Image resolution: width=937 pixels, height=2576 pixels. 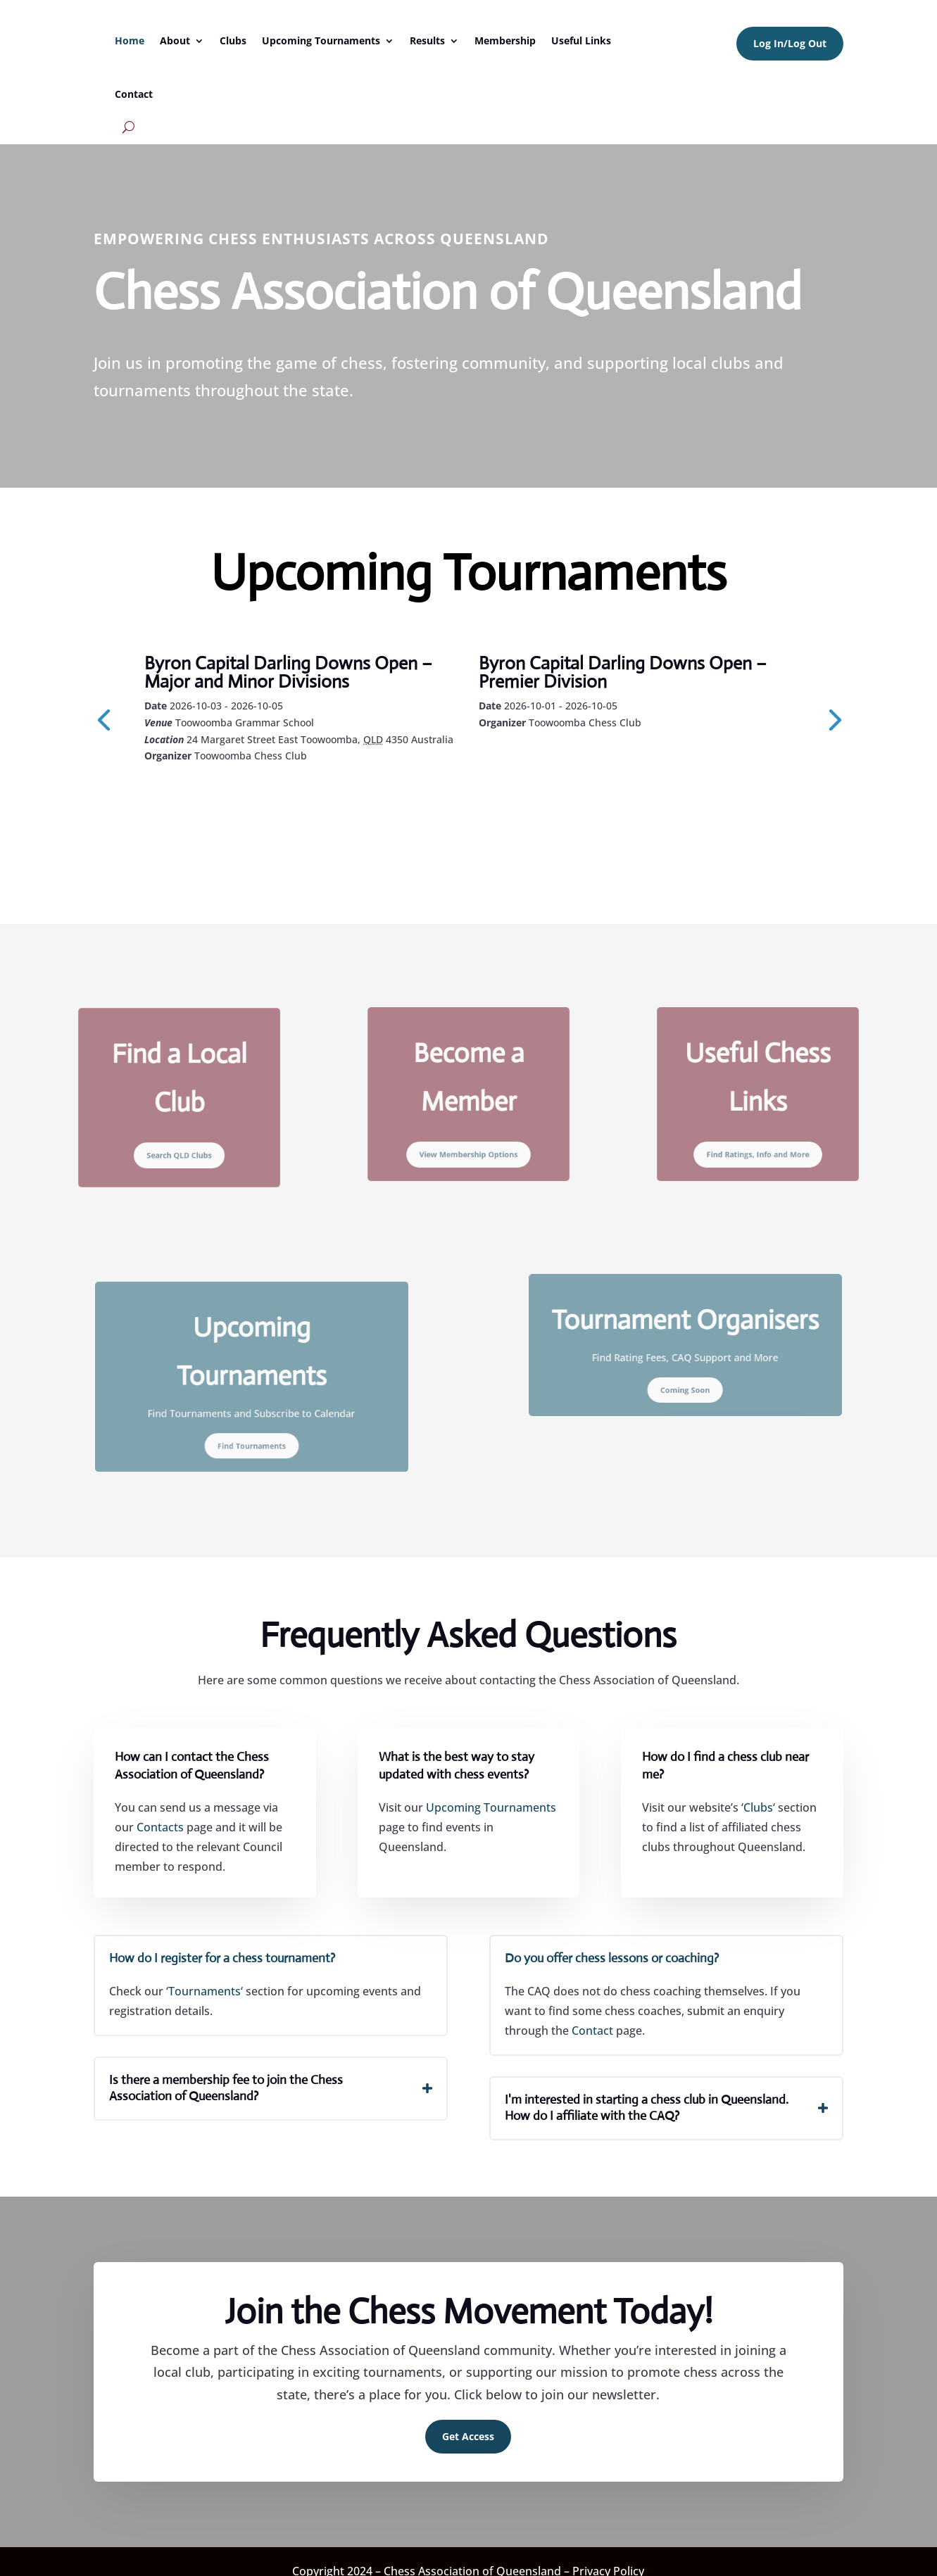 What do you see at coordinates (175, 40) in the screenshot?
I see `About` at bounding box center [175, 40].